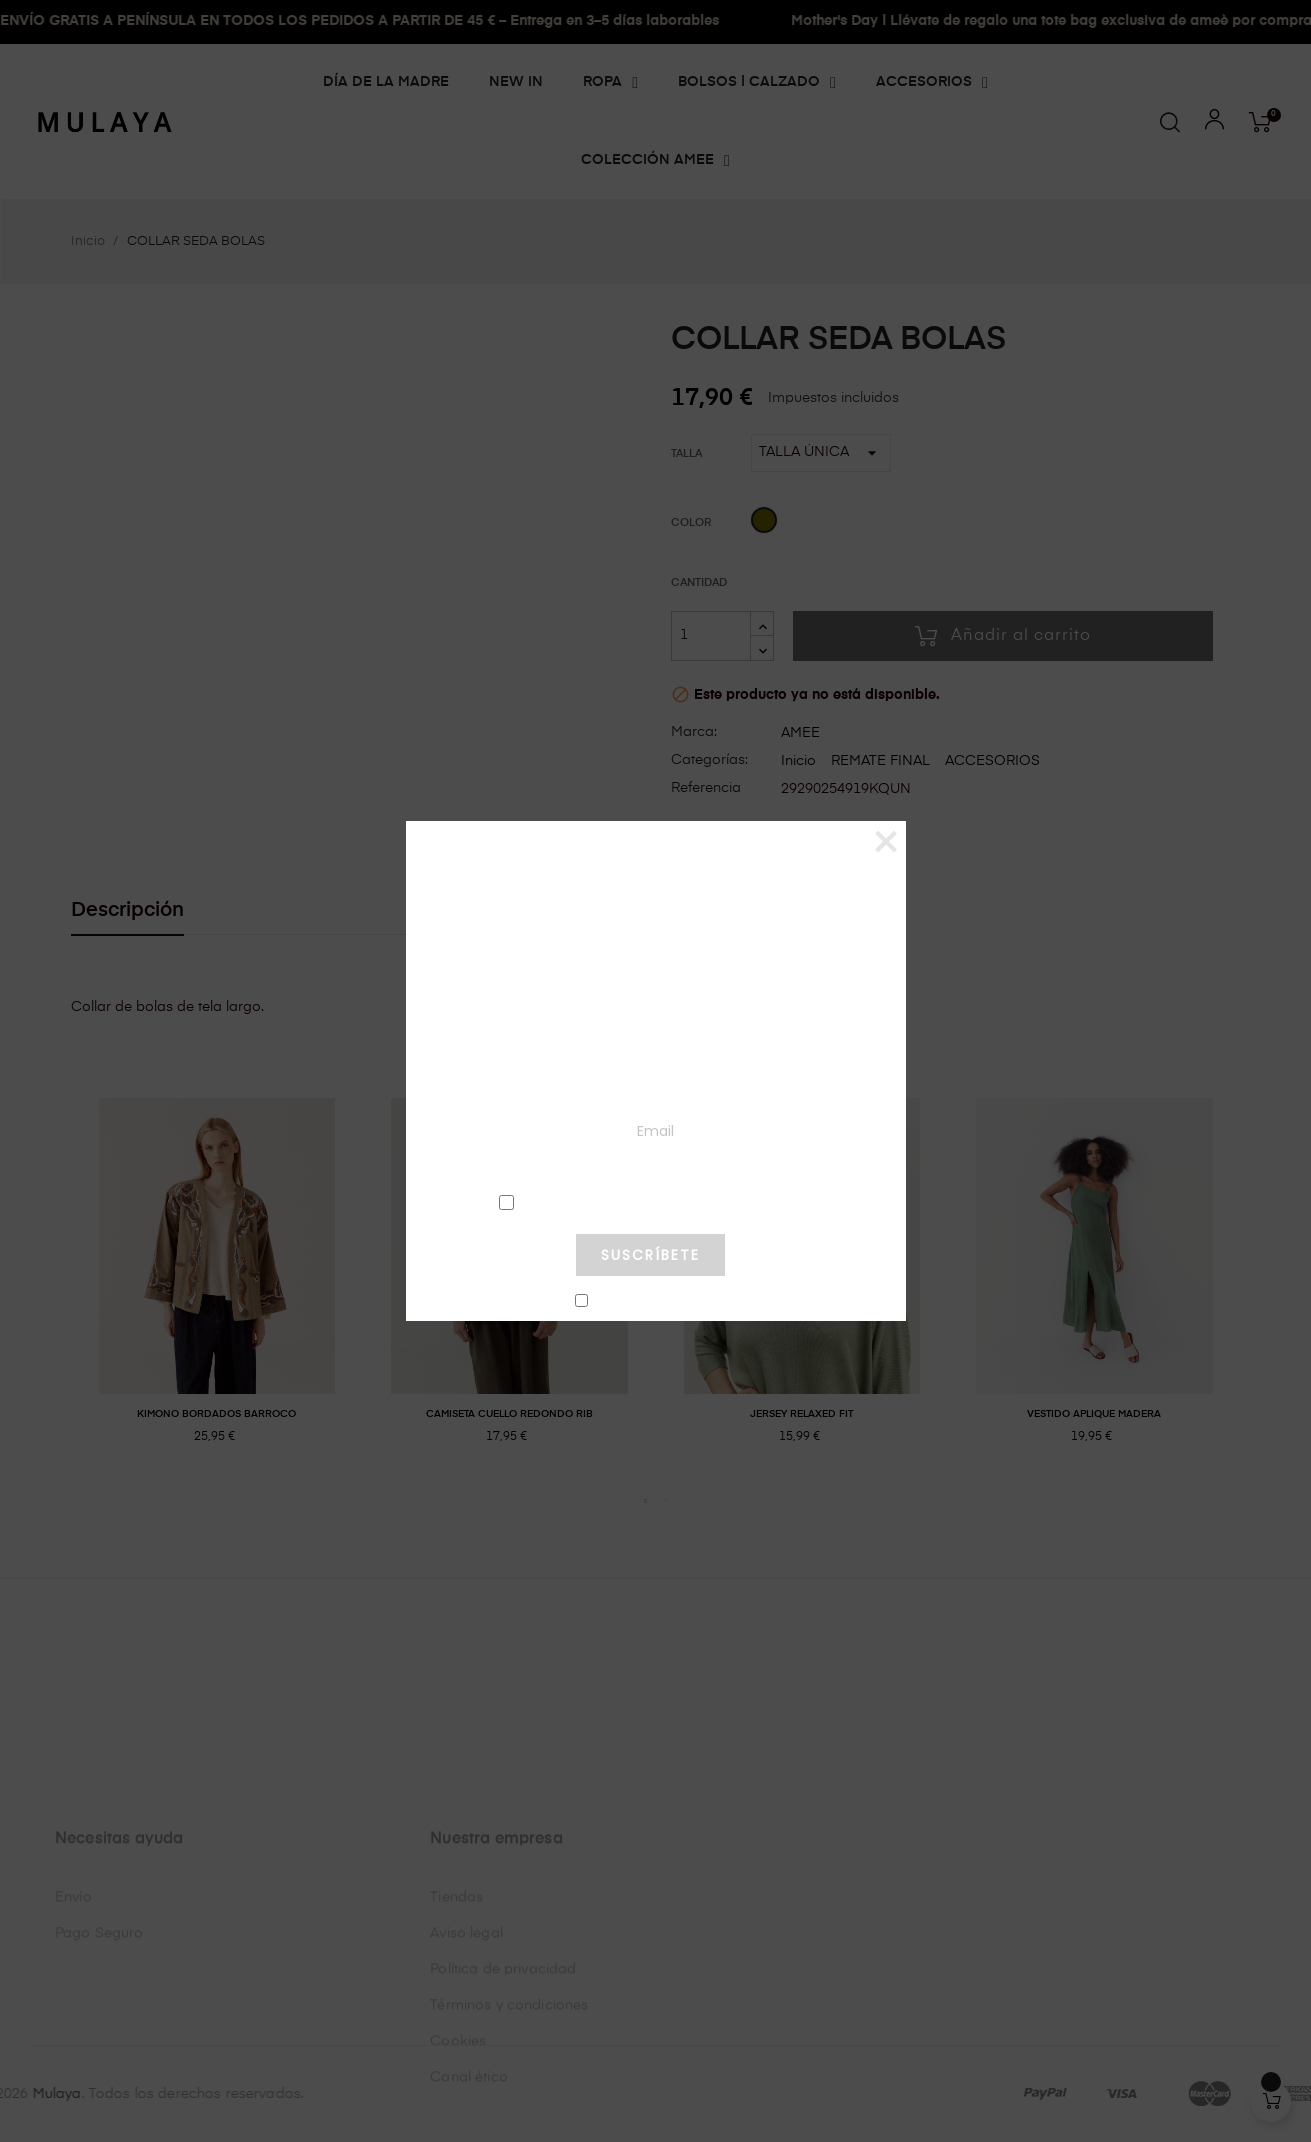  I want to click on No mostrar más este pop-up, so click(659, 1302).